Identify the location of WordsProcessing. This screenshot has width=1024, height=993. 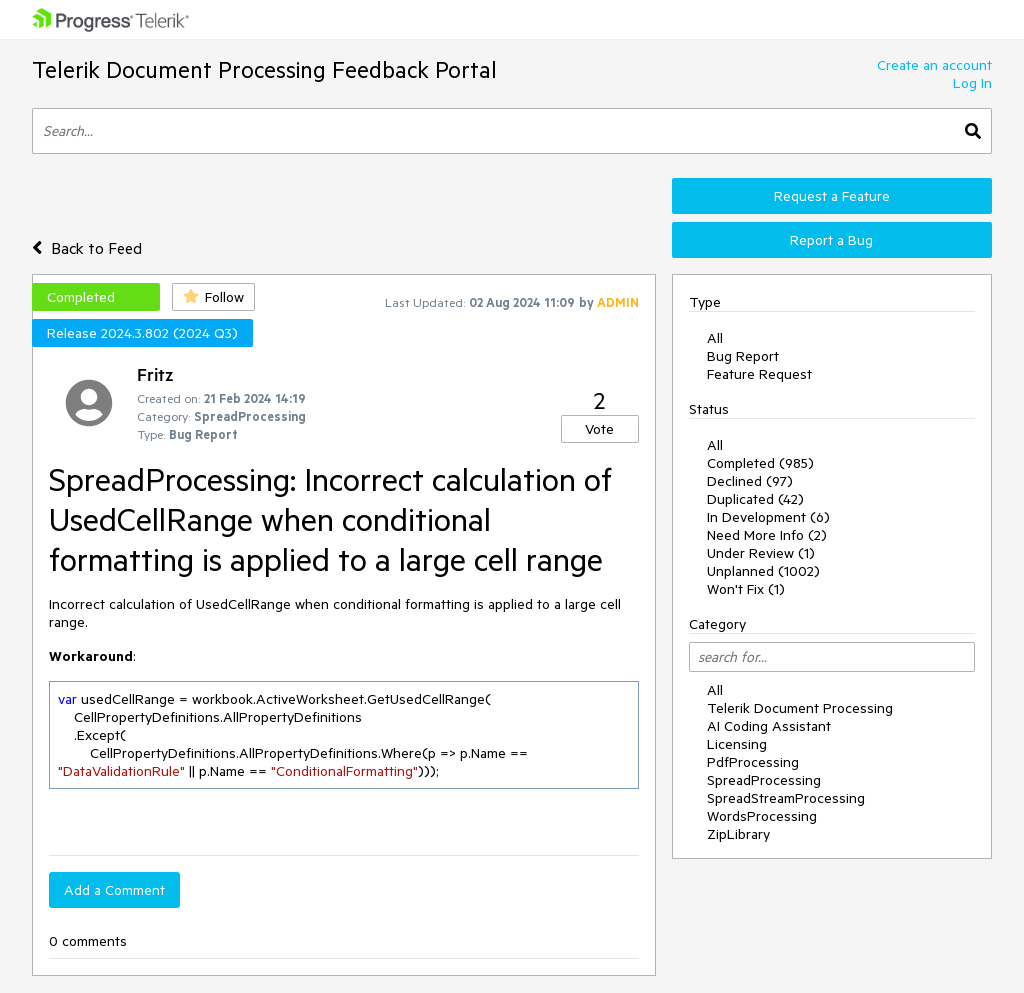
(762, 816).